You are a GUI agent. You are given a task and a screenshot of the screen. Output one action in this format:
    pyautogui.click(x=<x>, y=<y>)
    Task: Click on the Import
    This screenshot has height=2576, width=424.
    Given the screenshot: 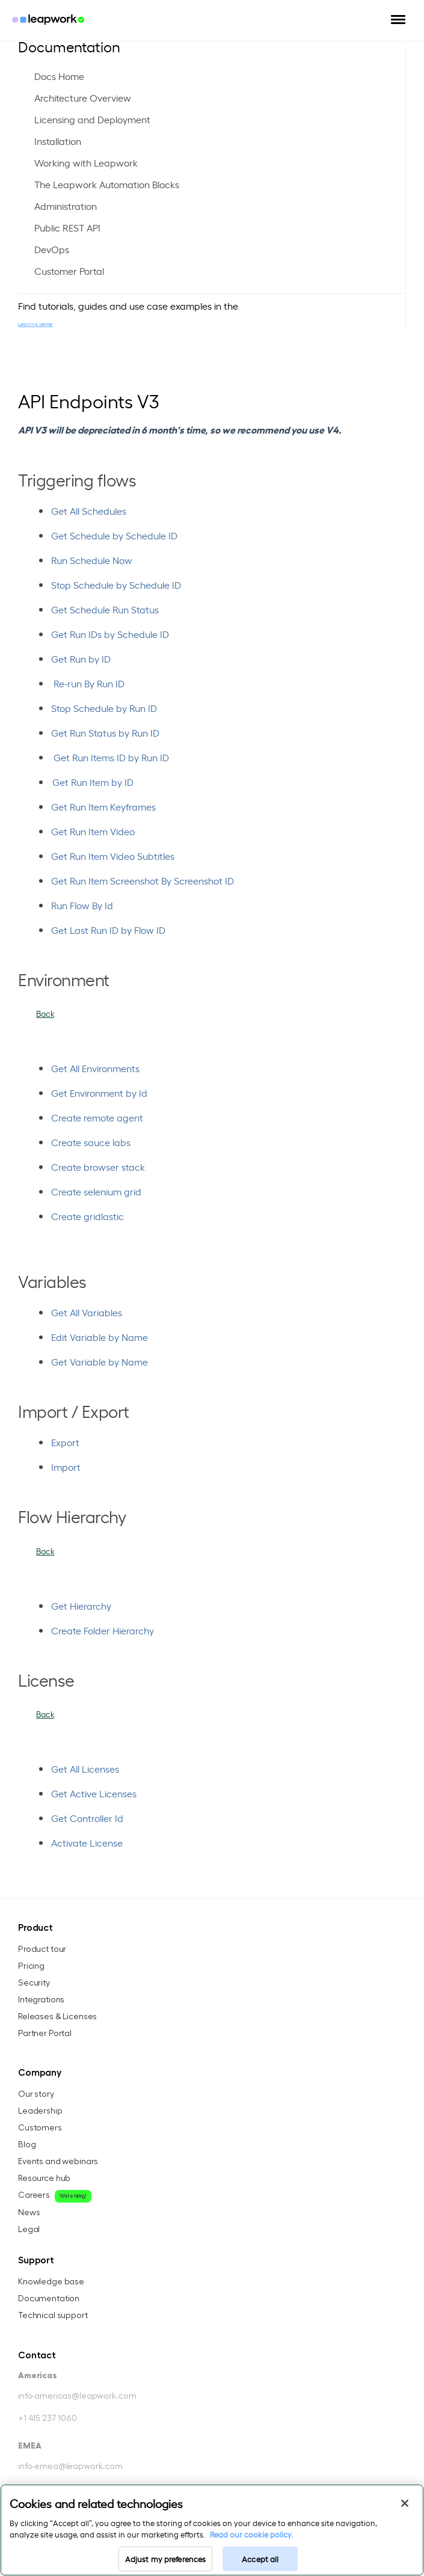 What is the action you would take?
    pyautogui.click(x=66, y=1466)
    